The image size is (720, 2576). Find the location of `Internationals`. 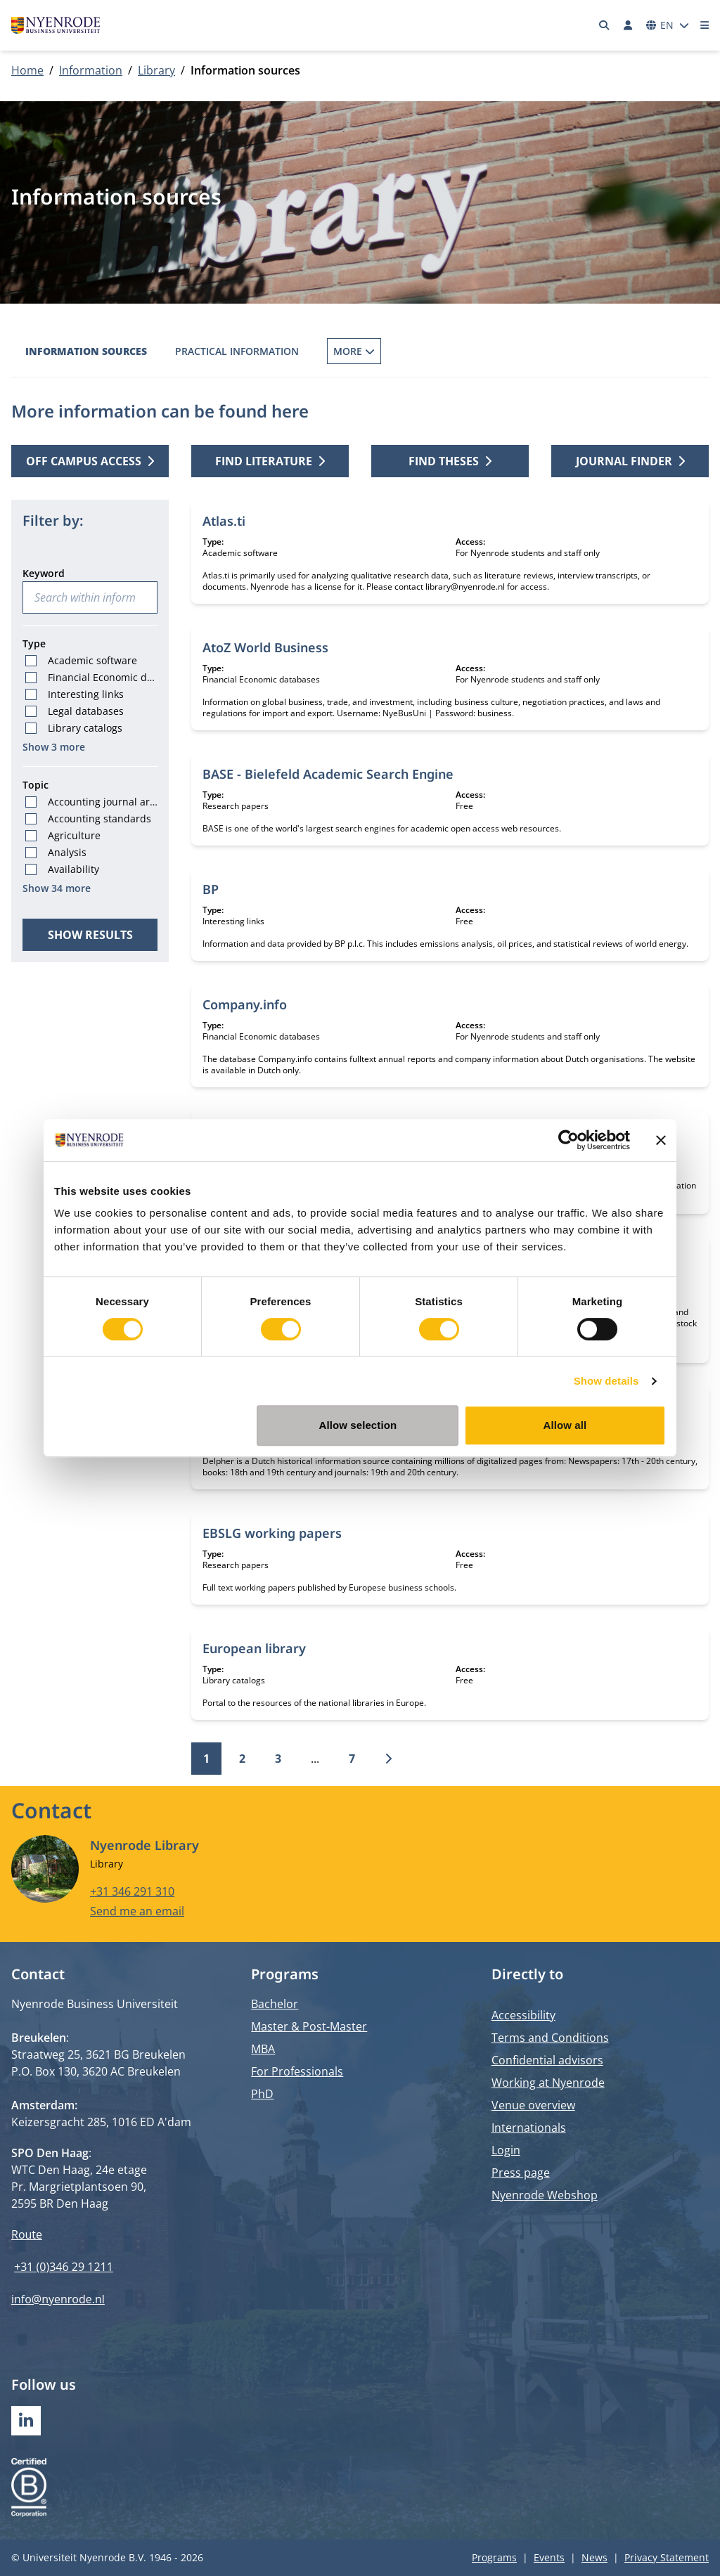

Internationals is located at coordinates (528, 2127).